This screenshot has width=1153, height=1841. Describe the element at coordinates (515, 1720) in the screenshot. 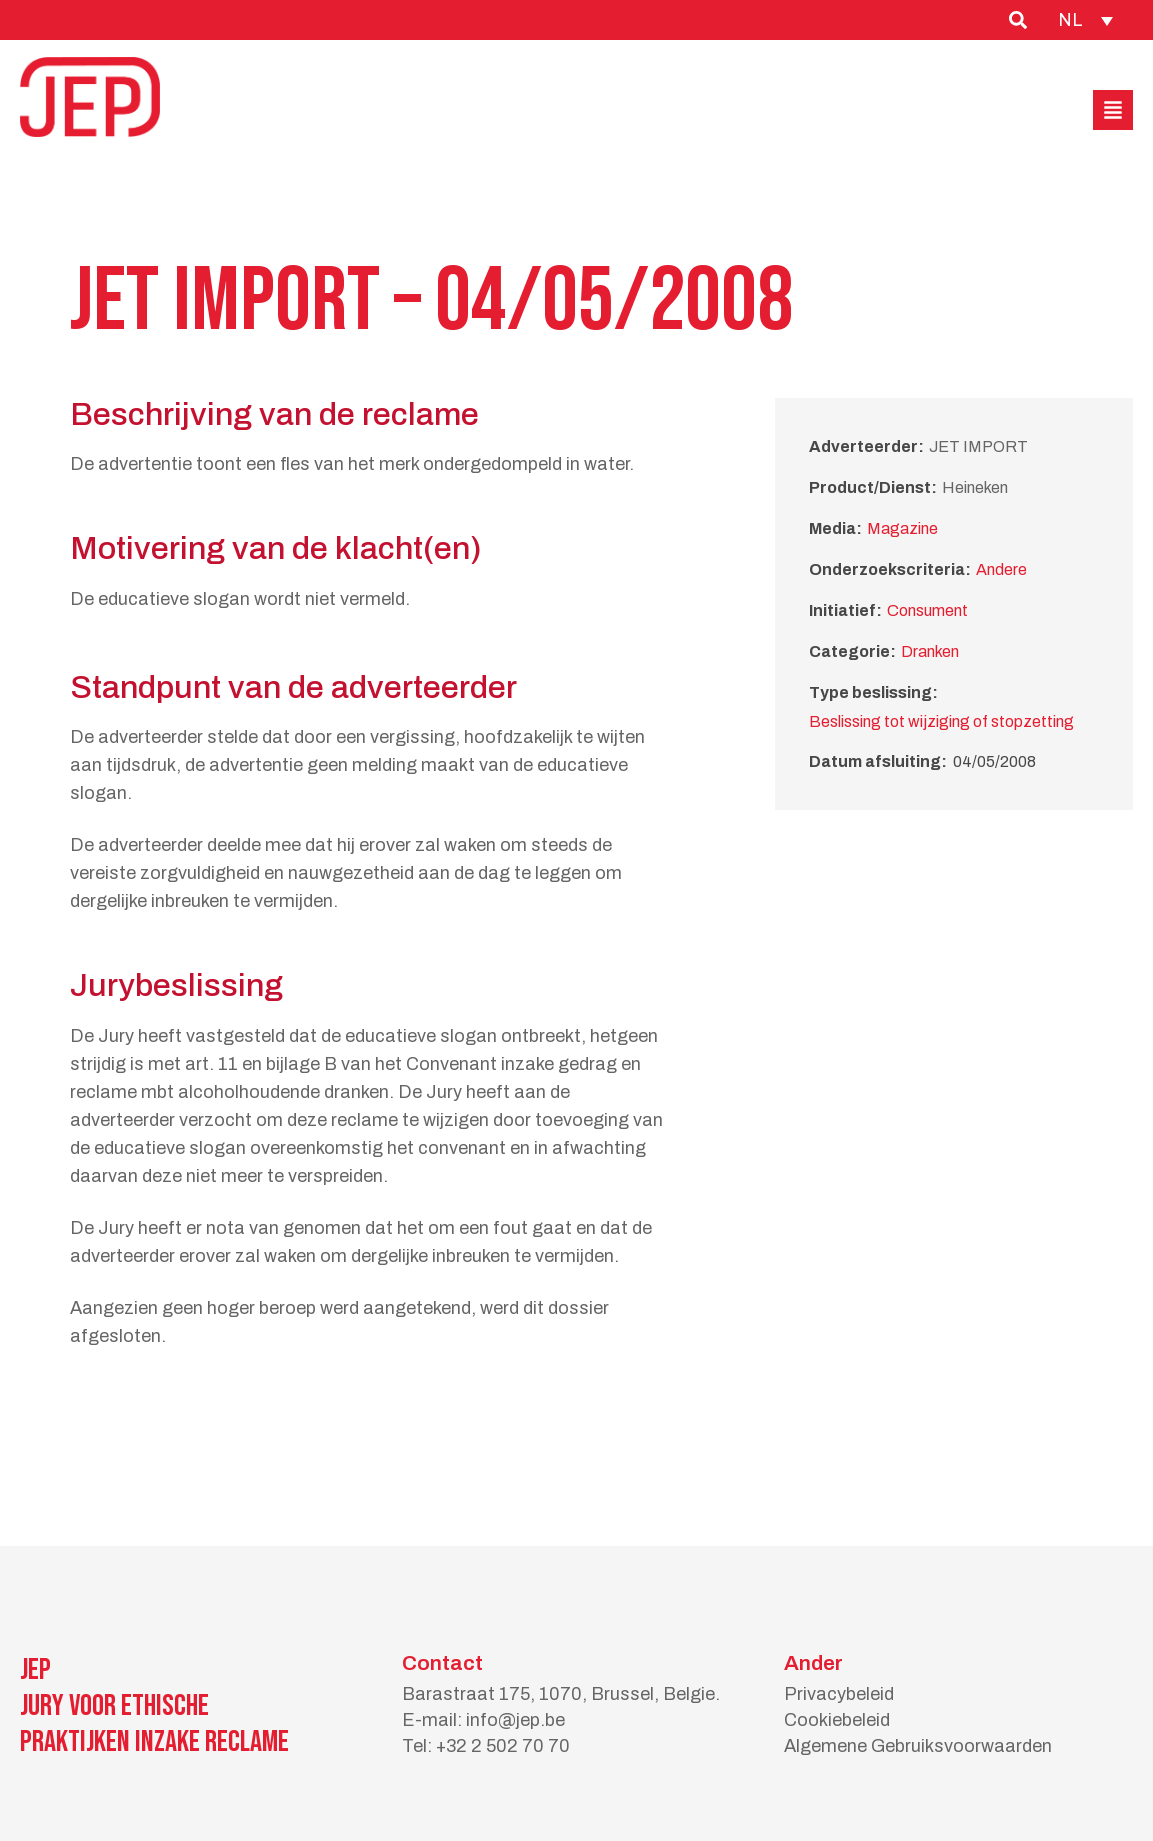

I see `info@jep.be` at that location.